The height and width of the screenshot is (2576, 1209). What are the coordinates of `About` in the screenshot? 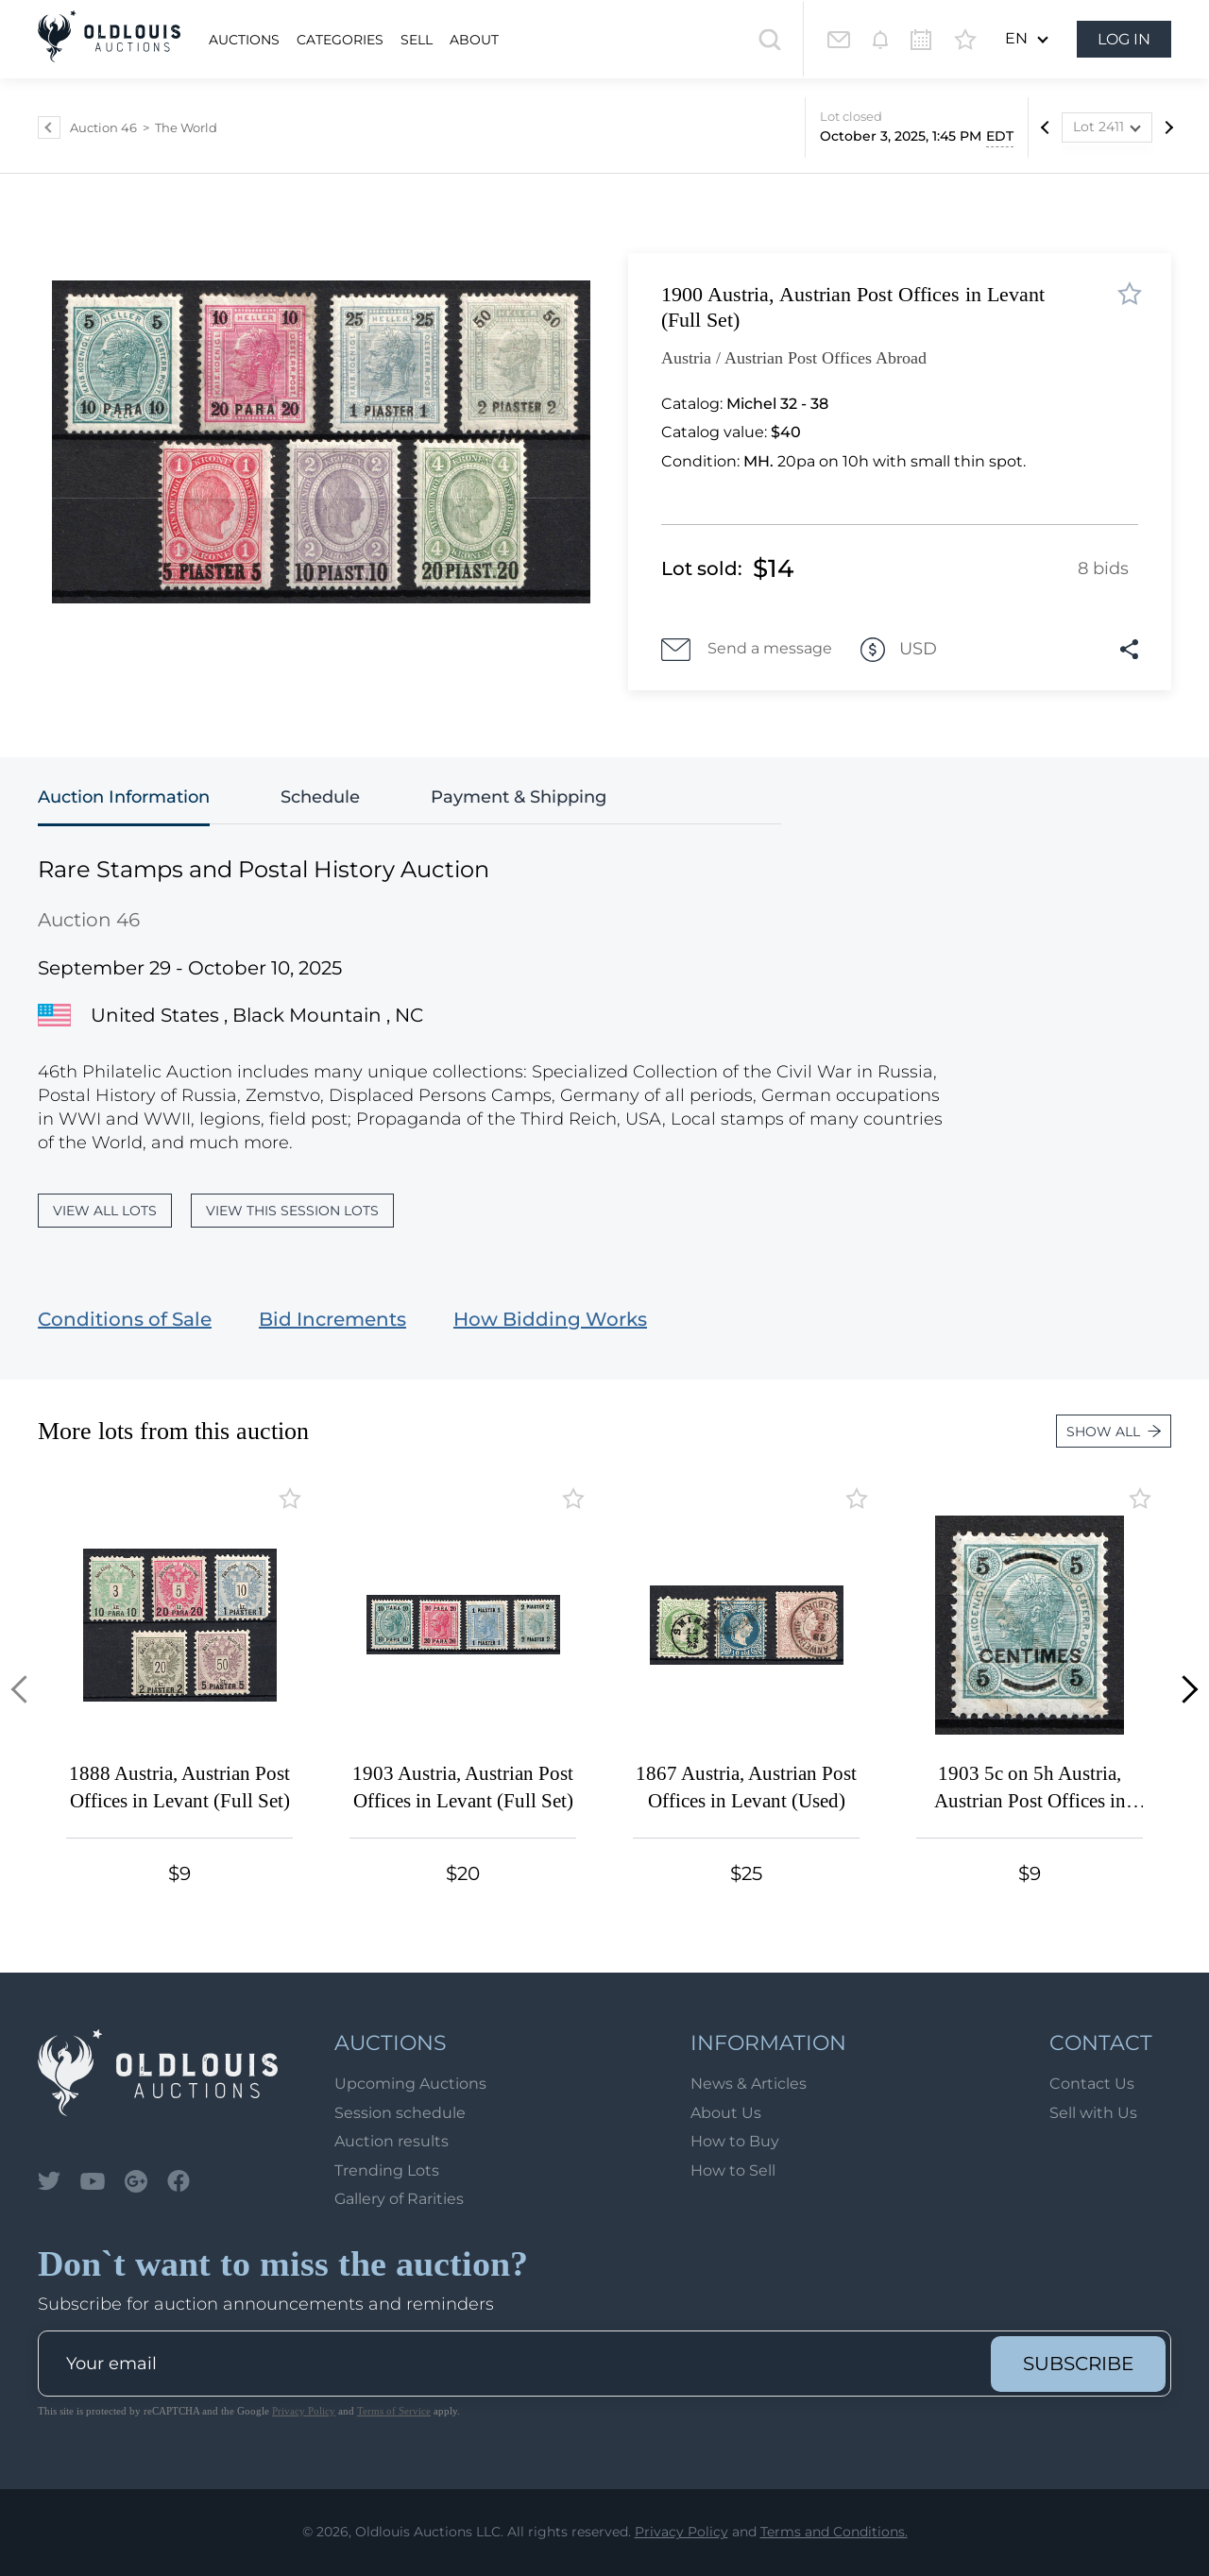 It's located at (474, 39).